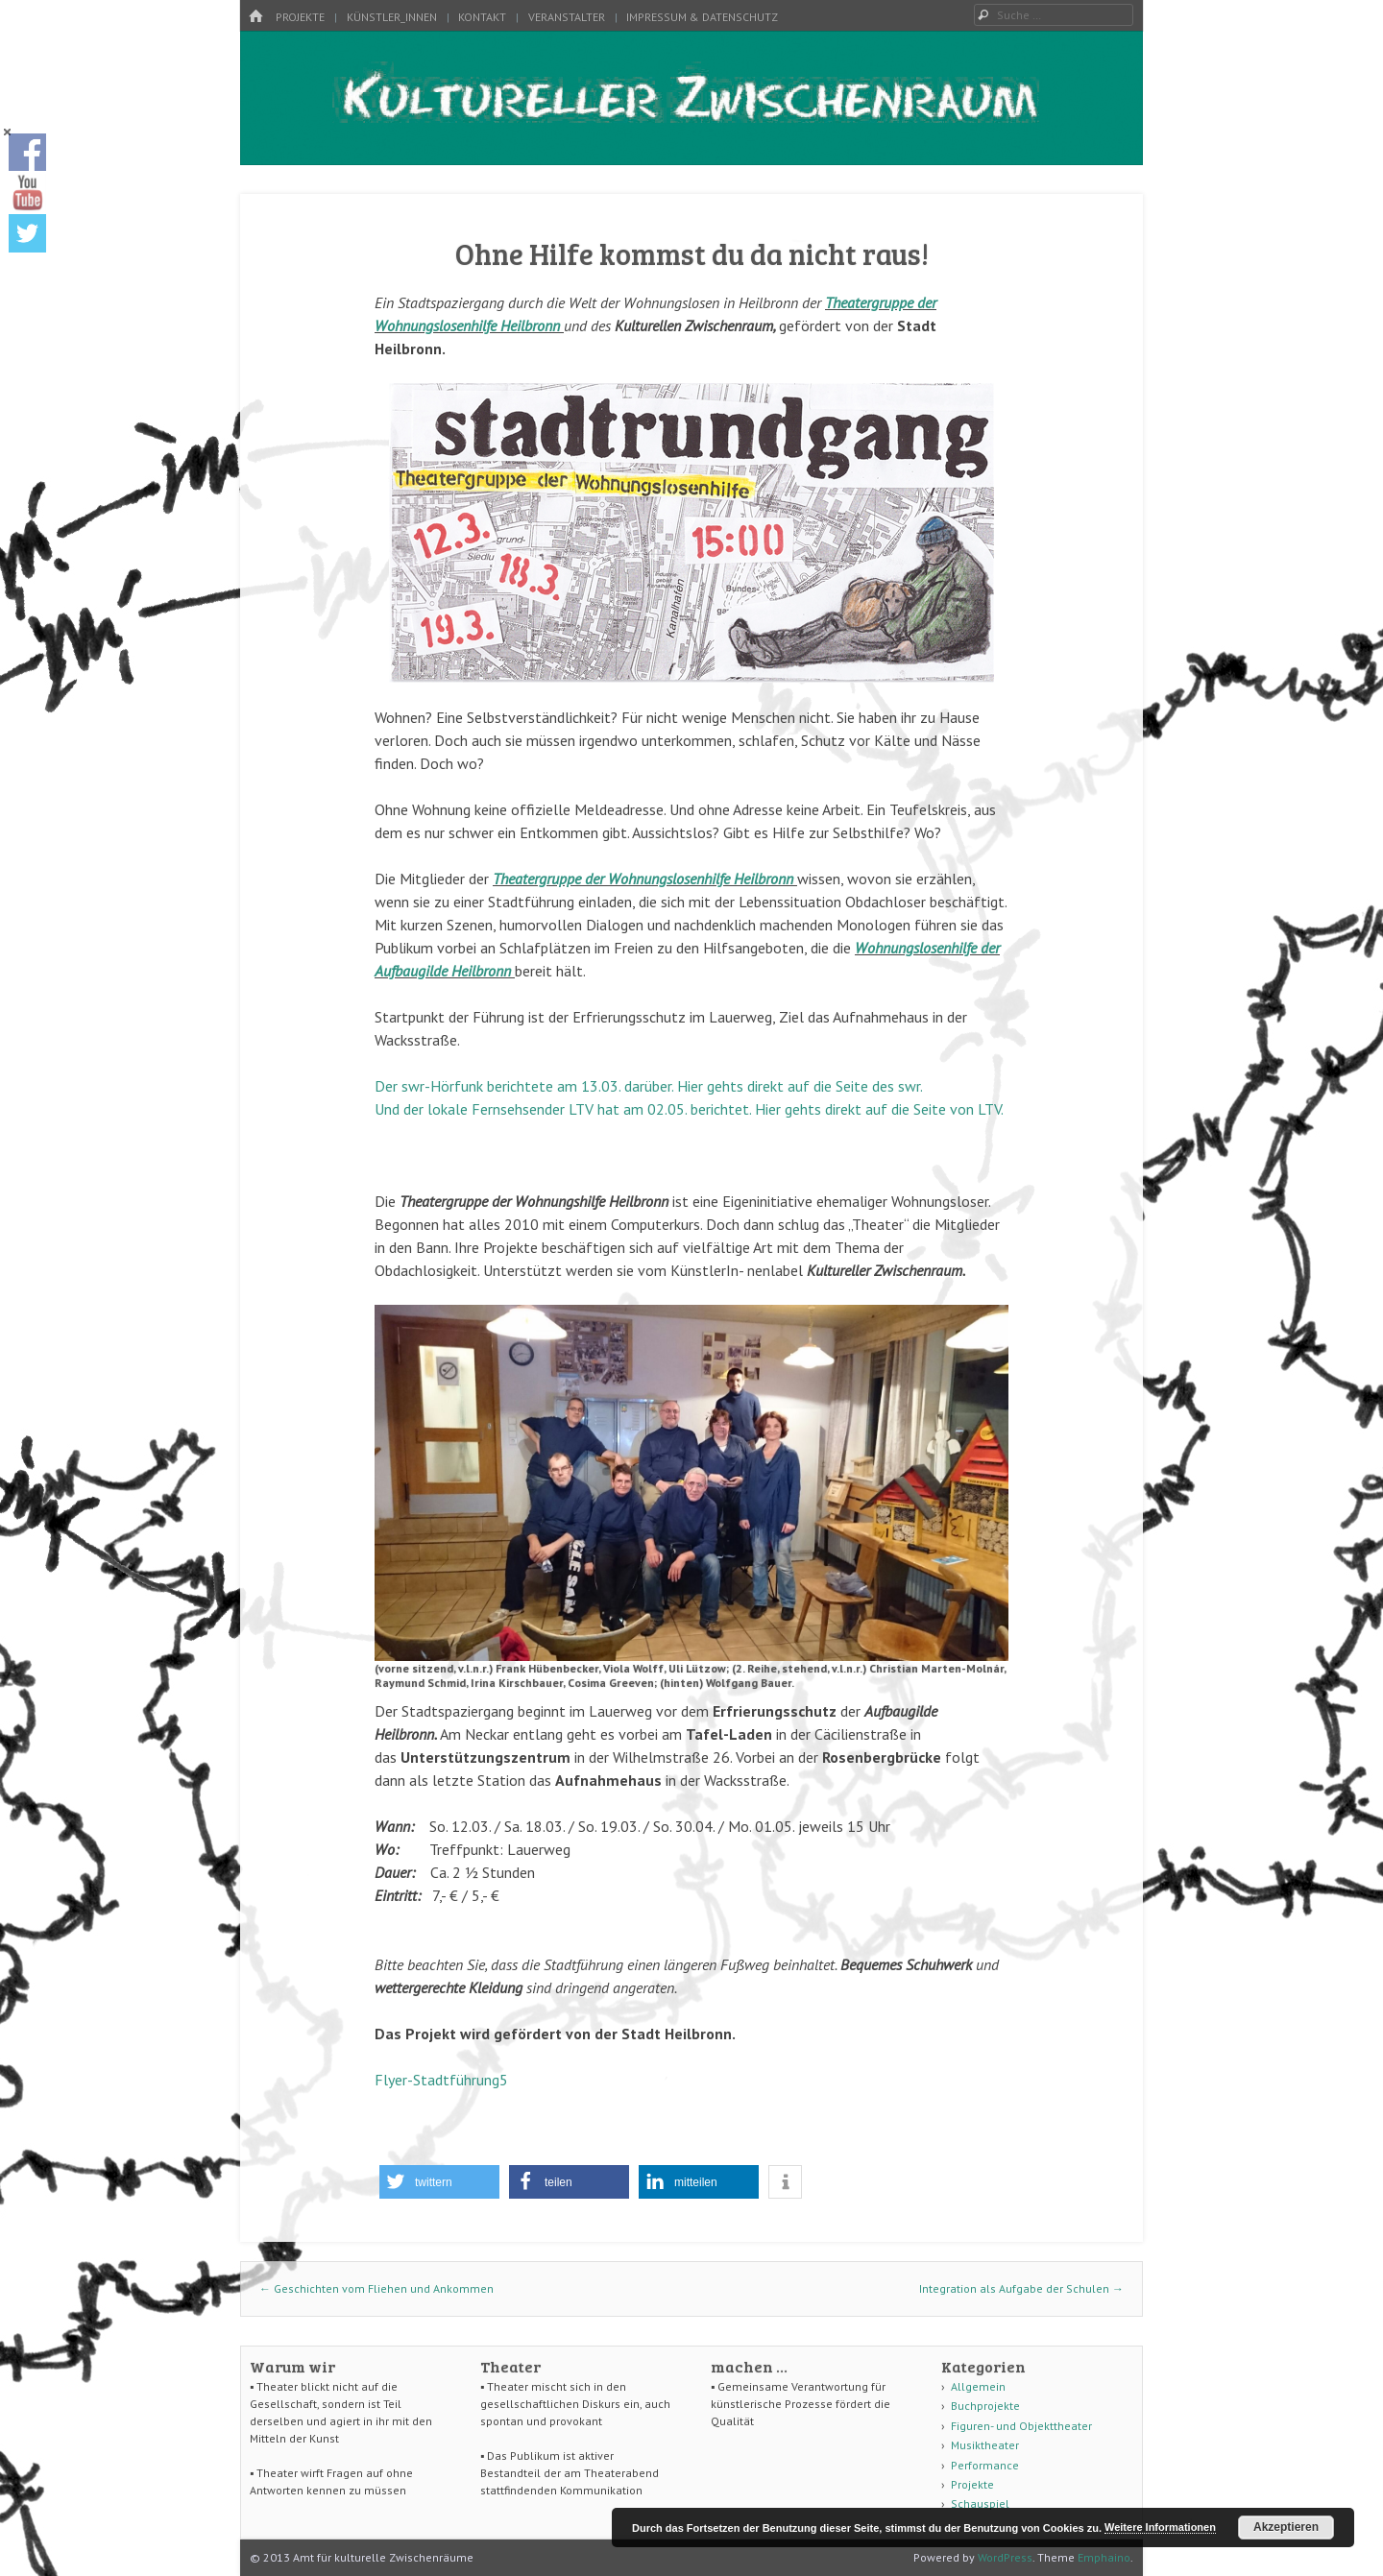  What do you see at coordinates (702, 17) in the screenshot?
I see `Impressum & Datenschutz` at bounding box center [702, 17].